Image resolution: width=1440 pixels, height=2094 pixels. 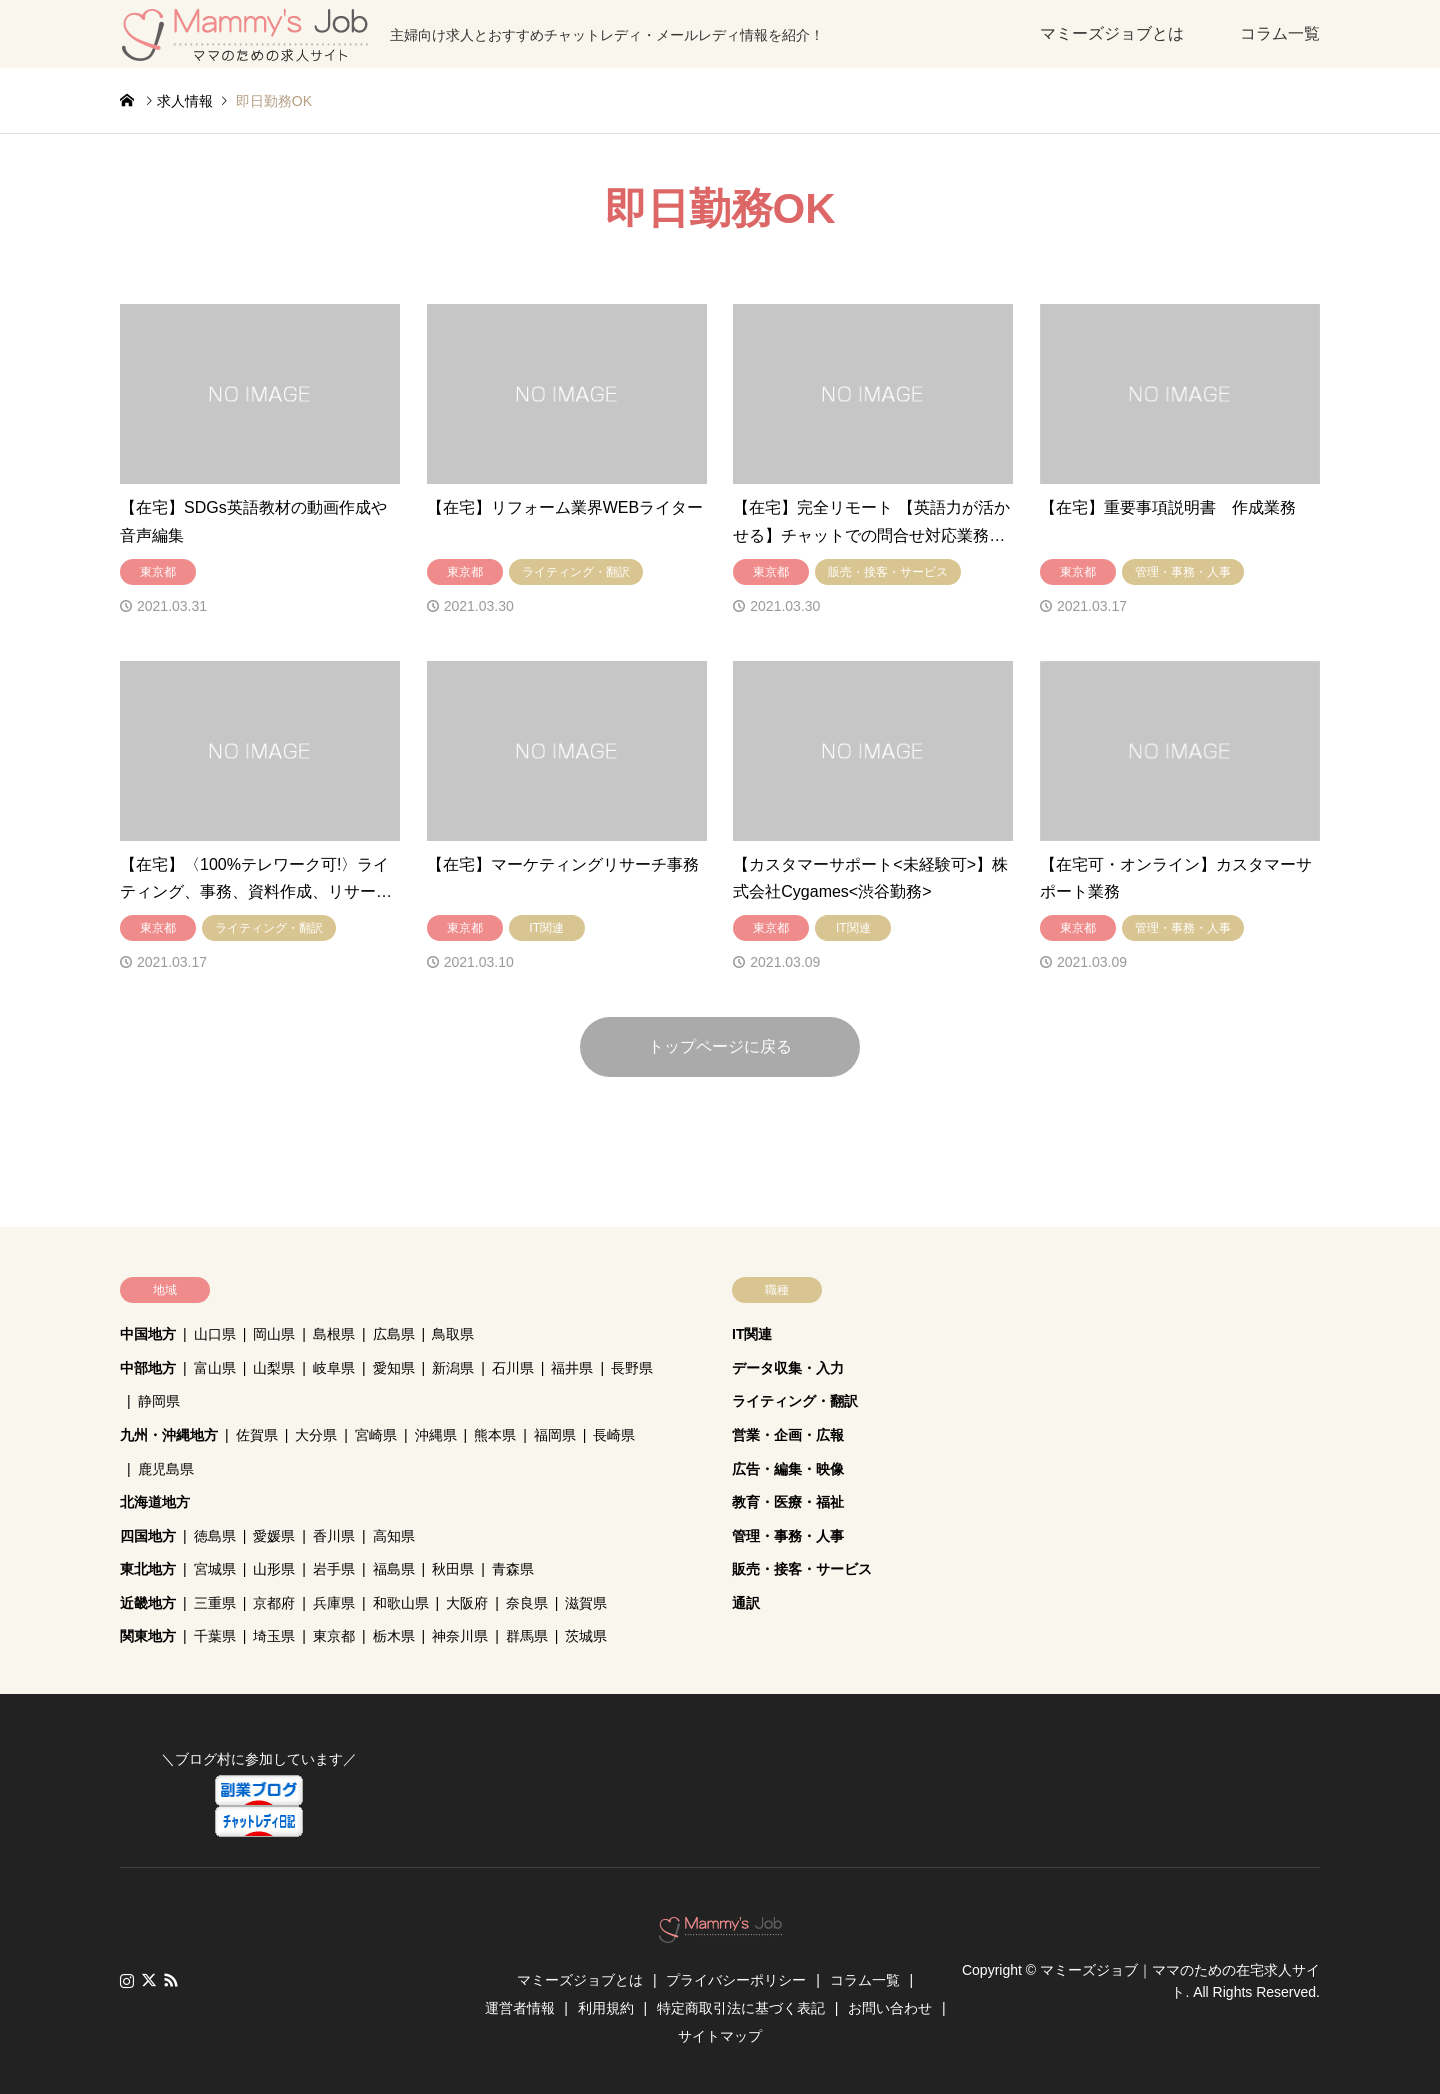 What do you see at coordinates (495, 1435) in the screenshot?
I see `熊本県` at bounding box center [495, 1435].